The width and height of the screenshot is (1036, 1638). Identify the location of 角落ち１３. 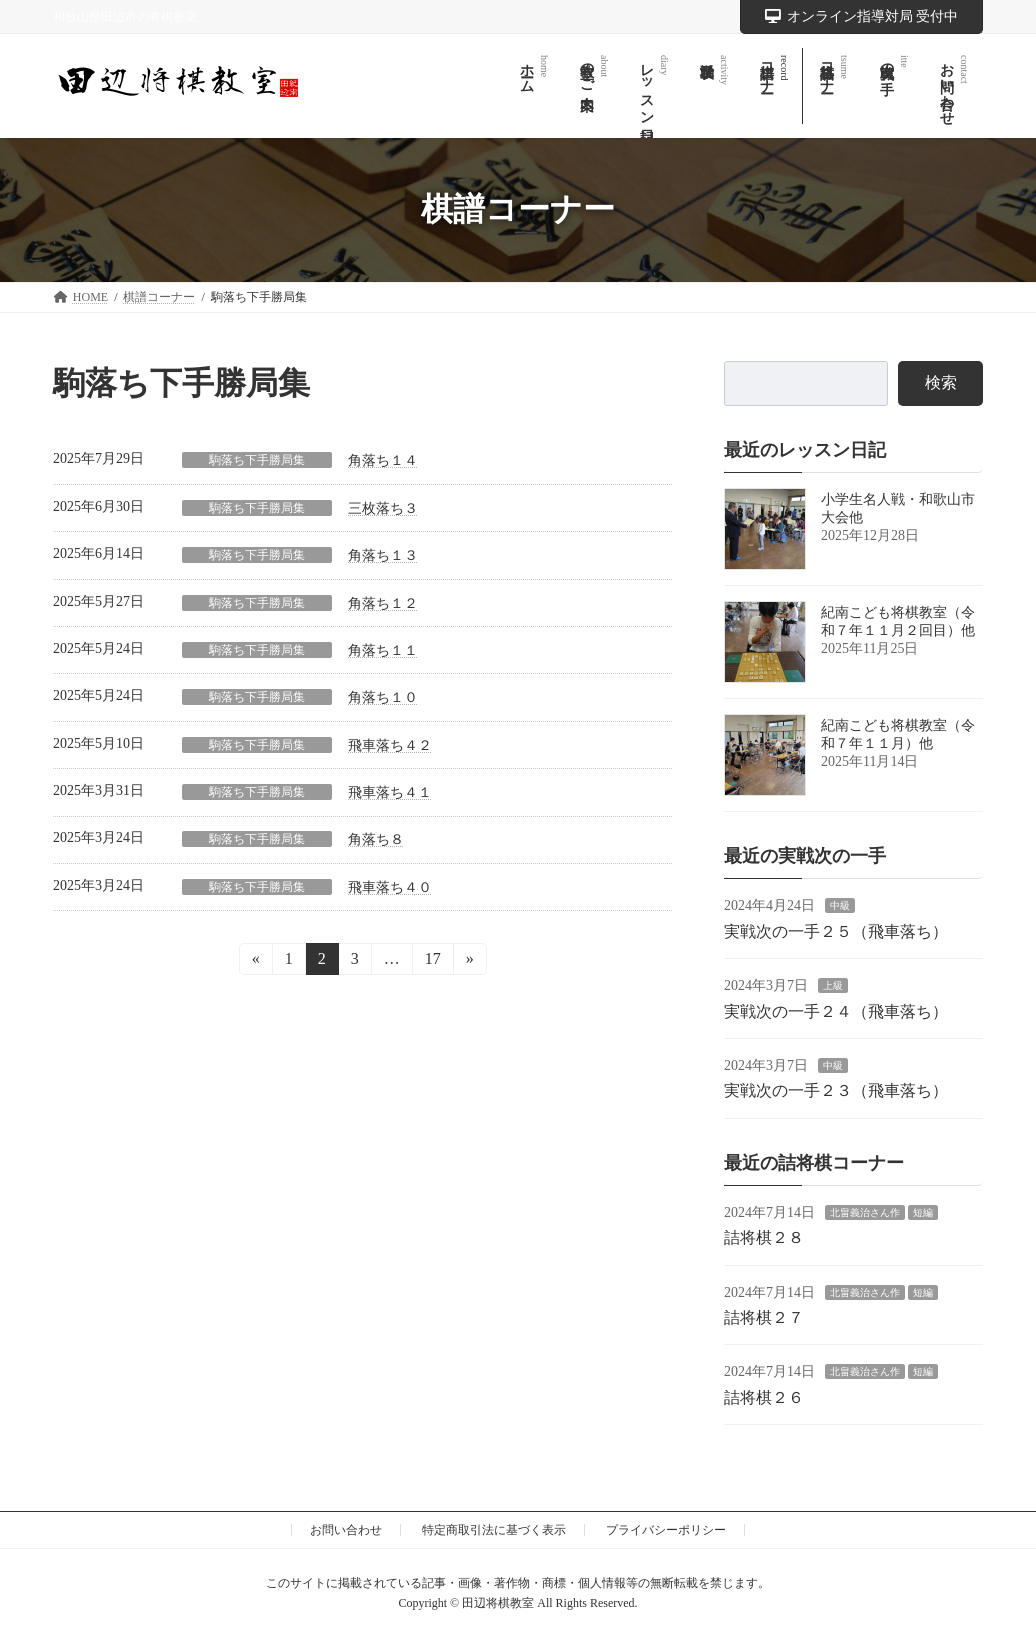
(383, 555).